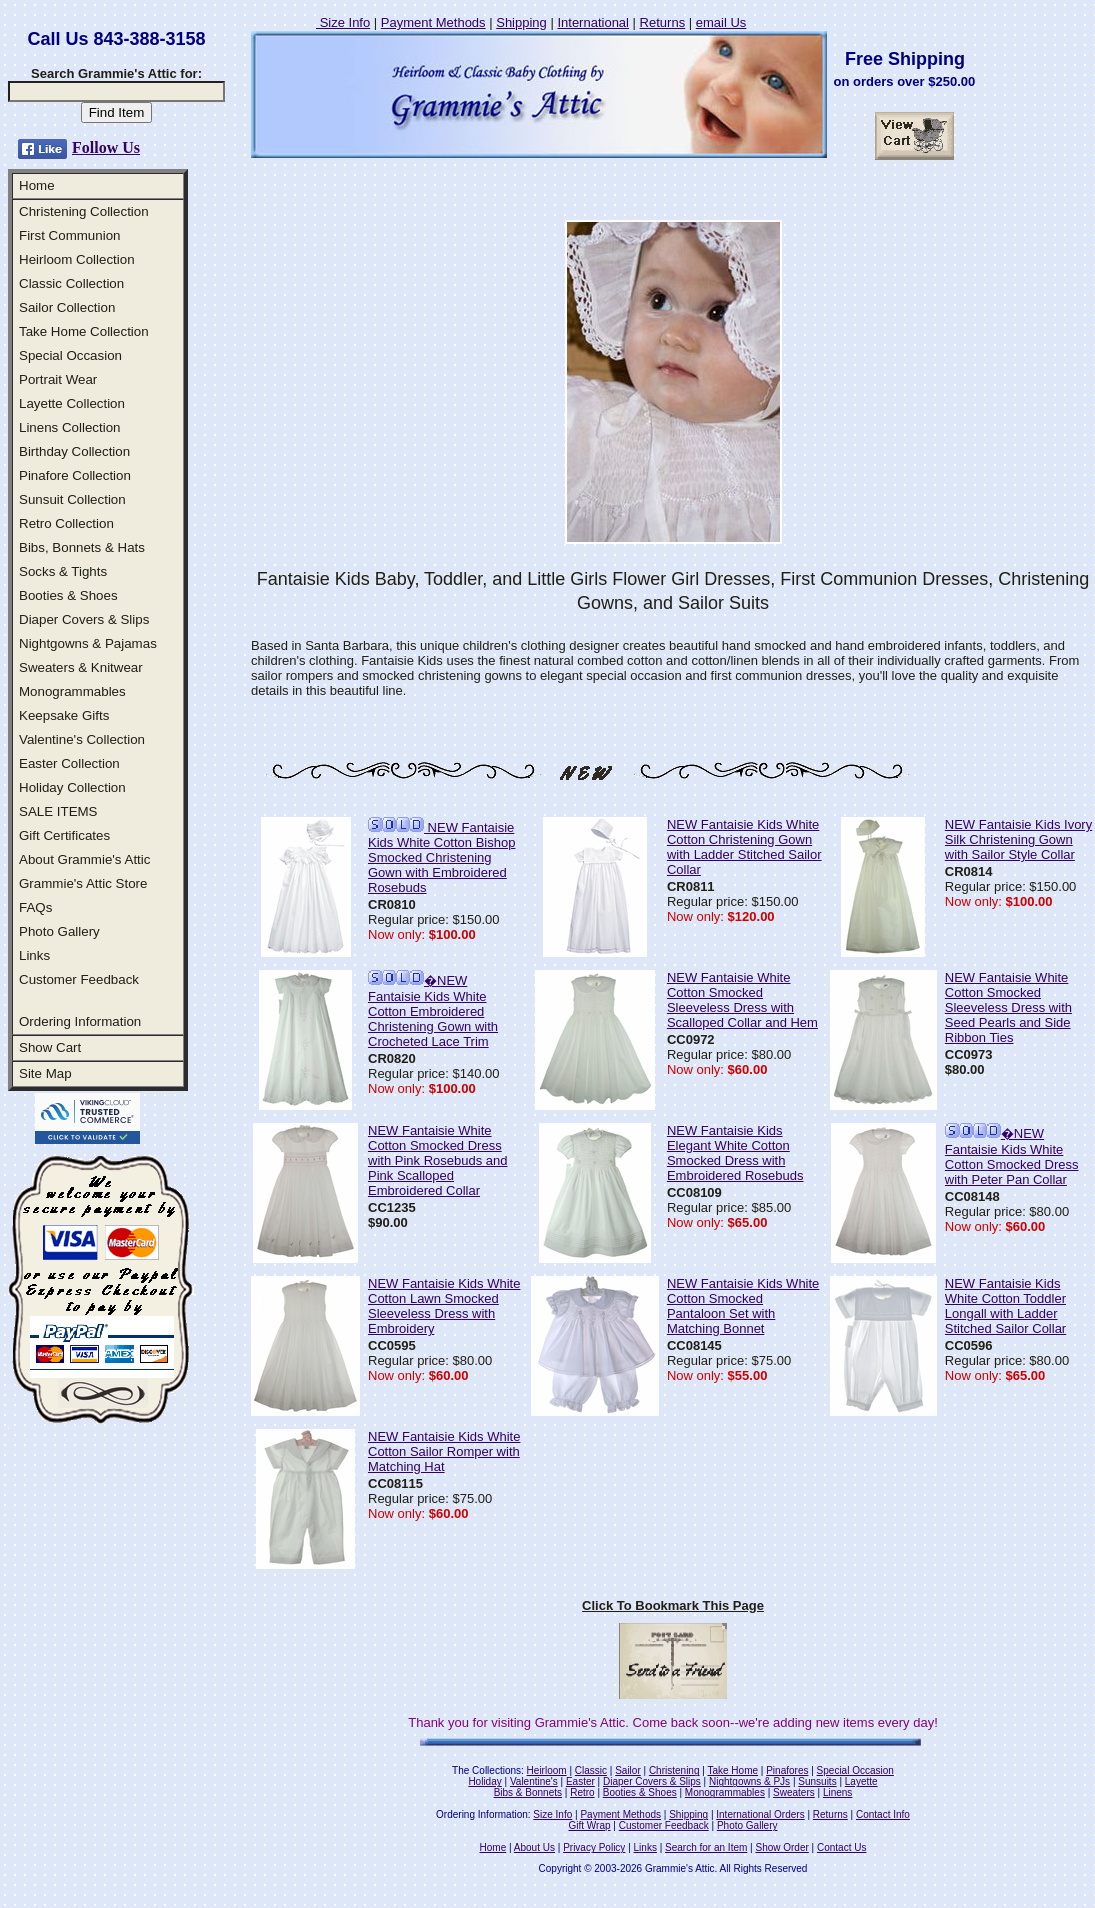 The image size is (1095, 1908). Describe the element at coordinates (591, 1770) in the screenshot. I see `Classic` at that location.